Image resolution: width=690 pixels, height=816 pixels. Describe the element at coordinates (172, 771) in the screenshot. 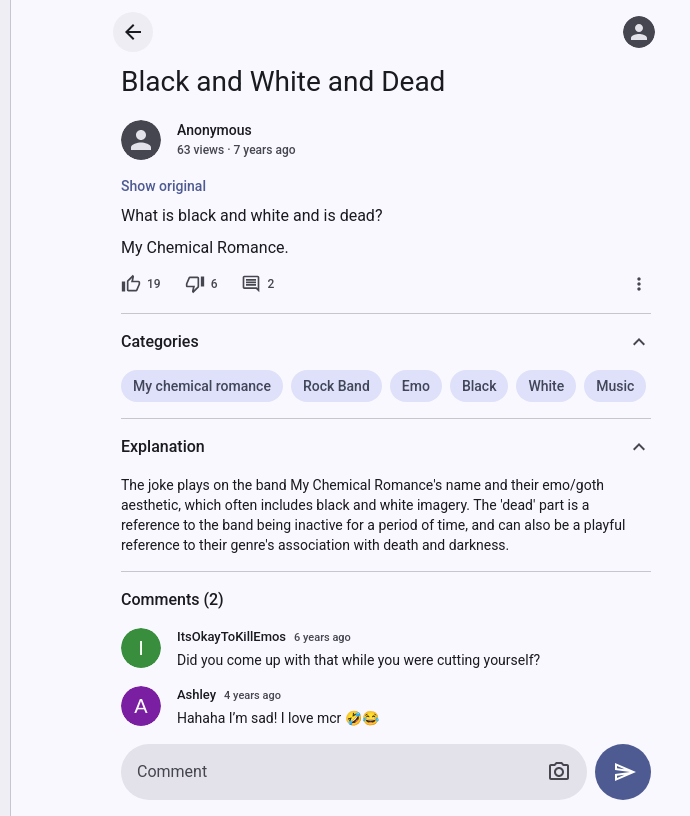

I see `Comment` at that location.